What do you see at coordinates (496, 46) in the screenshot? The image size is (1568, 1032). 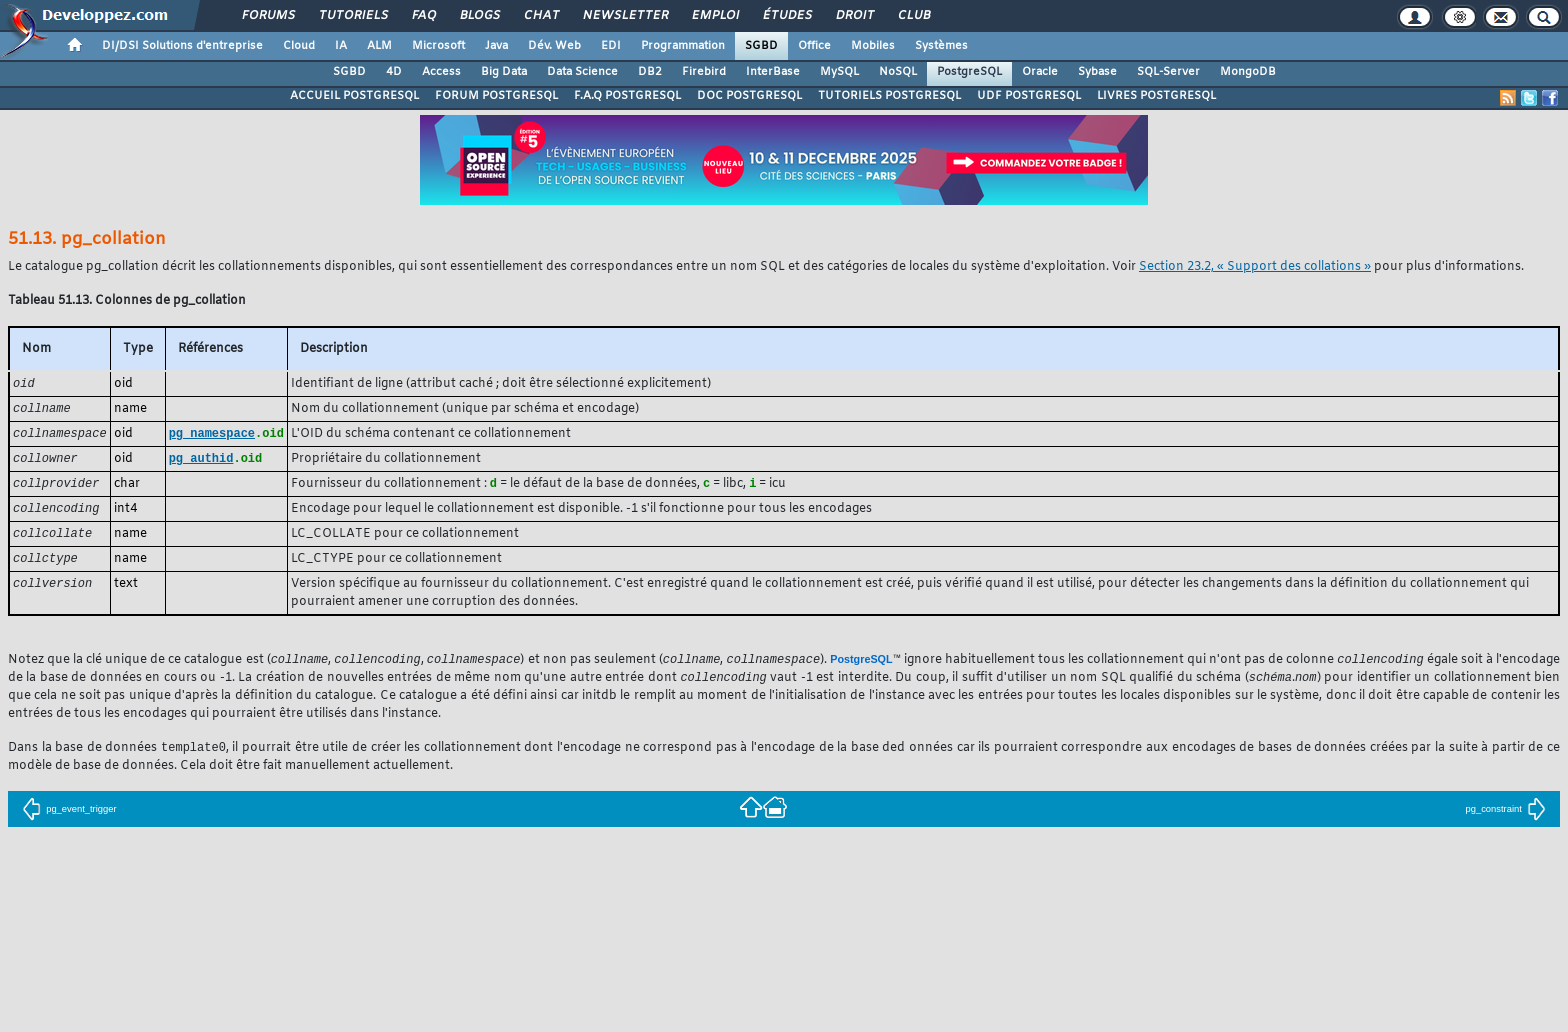 I see `Java` at bounding box center [496, 46].